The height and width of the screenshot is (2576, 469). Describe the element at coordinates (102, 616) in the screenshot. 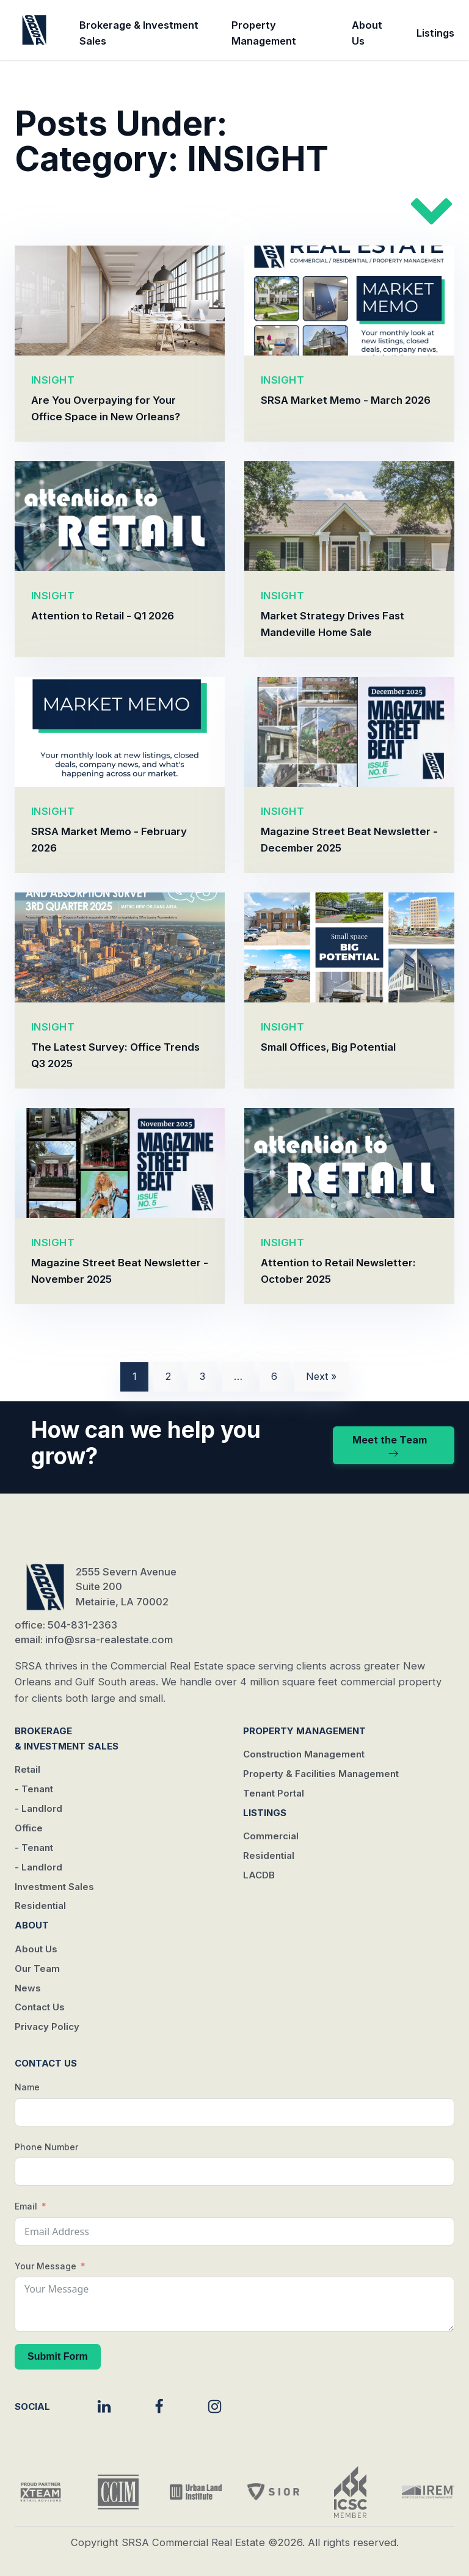

I see `Attention to Retail - Q1 2026` at that location.